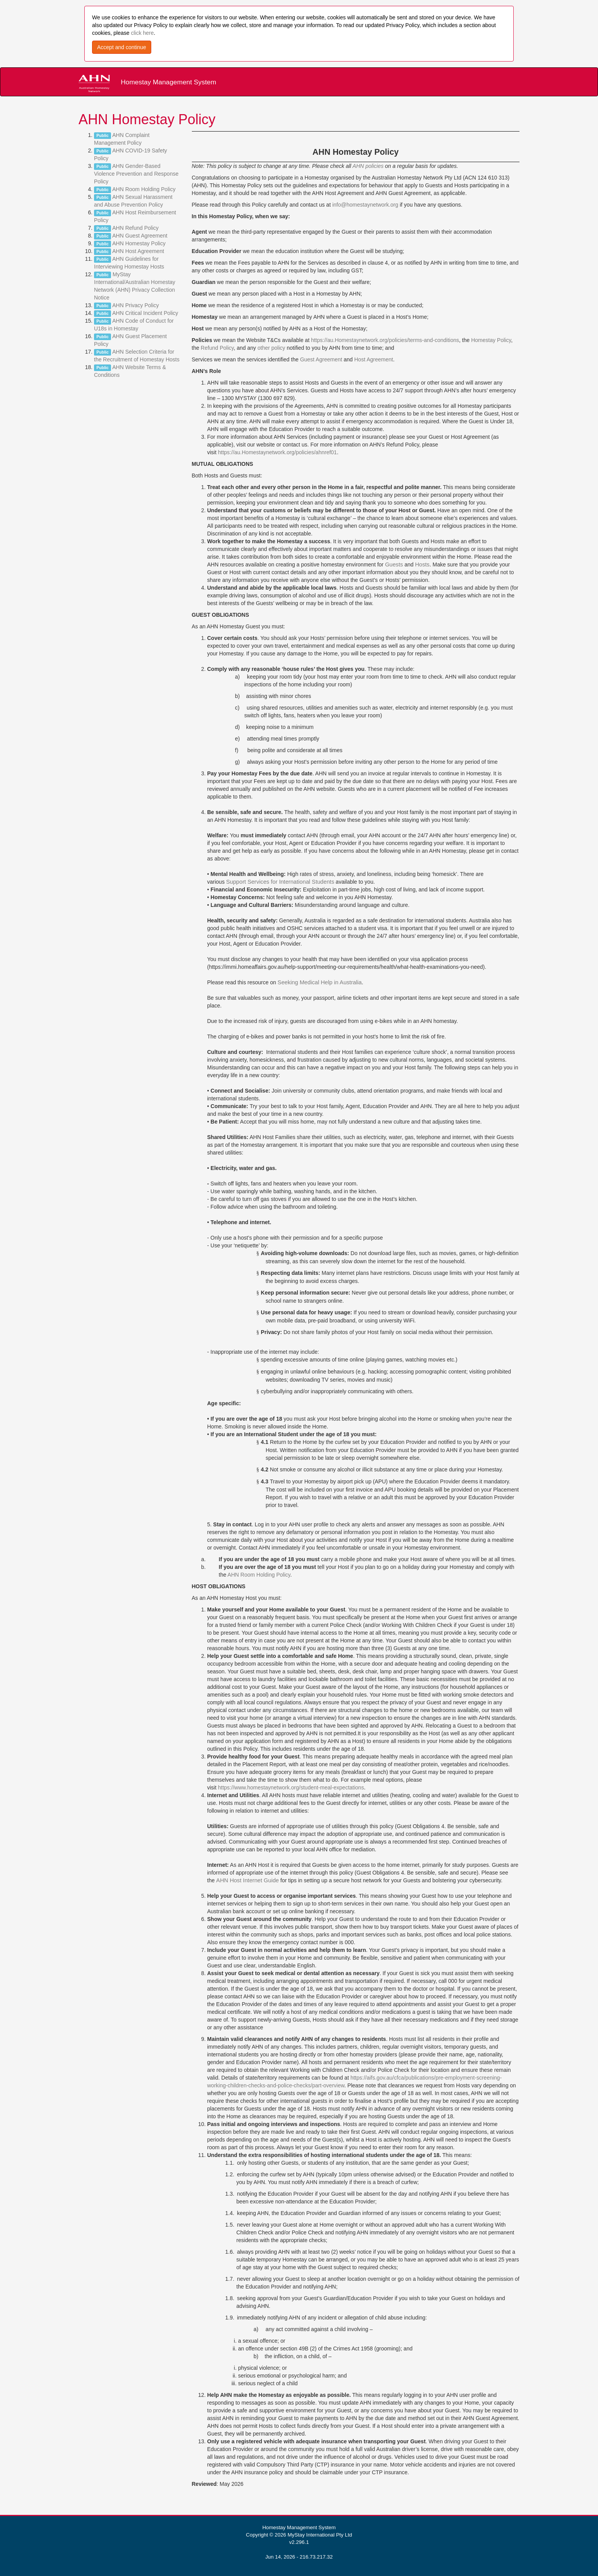 The width and height of the screenshot is (598, 2576). What do you see at coordinates (373, 359) in the screenshot?
I see `Host Agreement` at bounding box center [373, 359].